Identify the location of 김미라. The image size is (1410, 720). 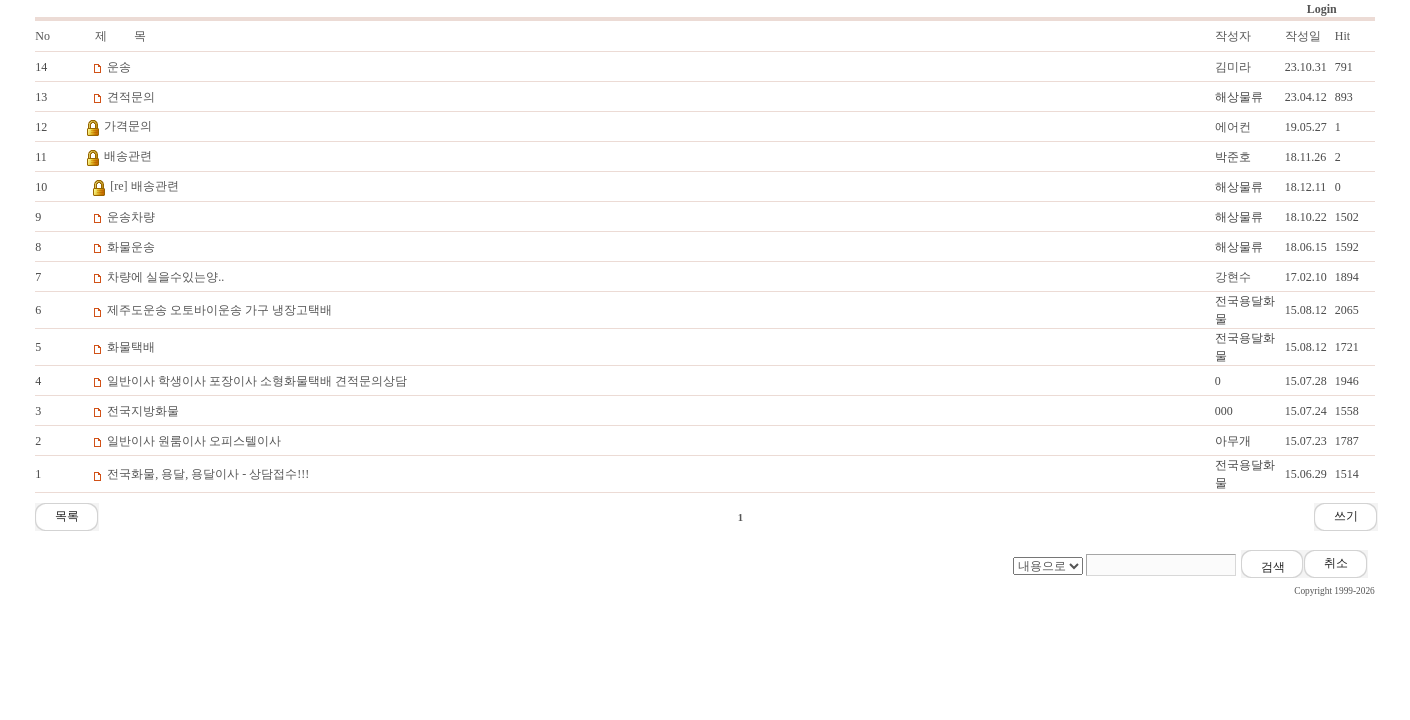
(1233, 67).